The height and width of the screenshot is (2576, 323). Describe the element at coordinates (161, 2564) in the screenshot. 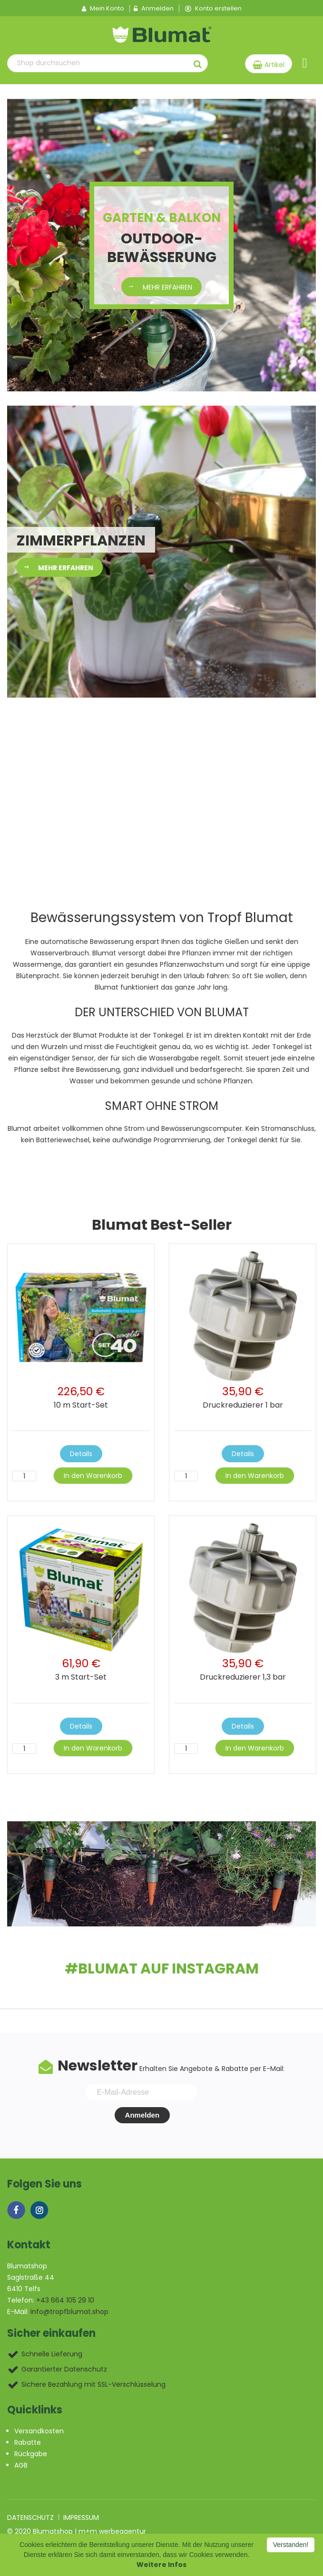

I see `Weitere Infos` at that location.